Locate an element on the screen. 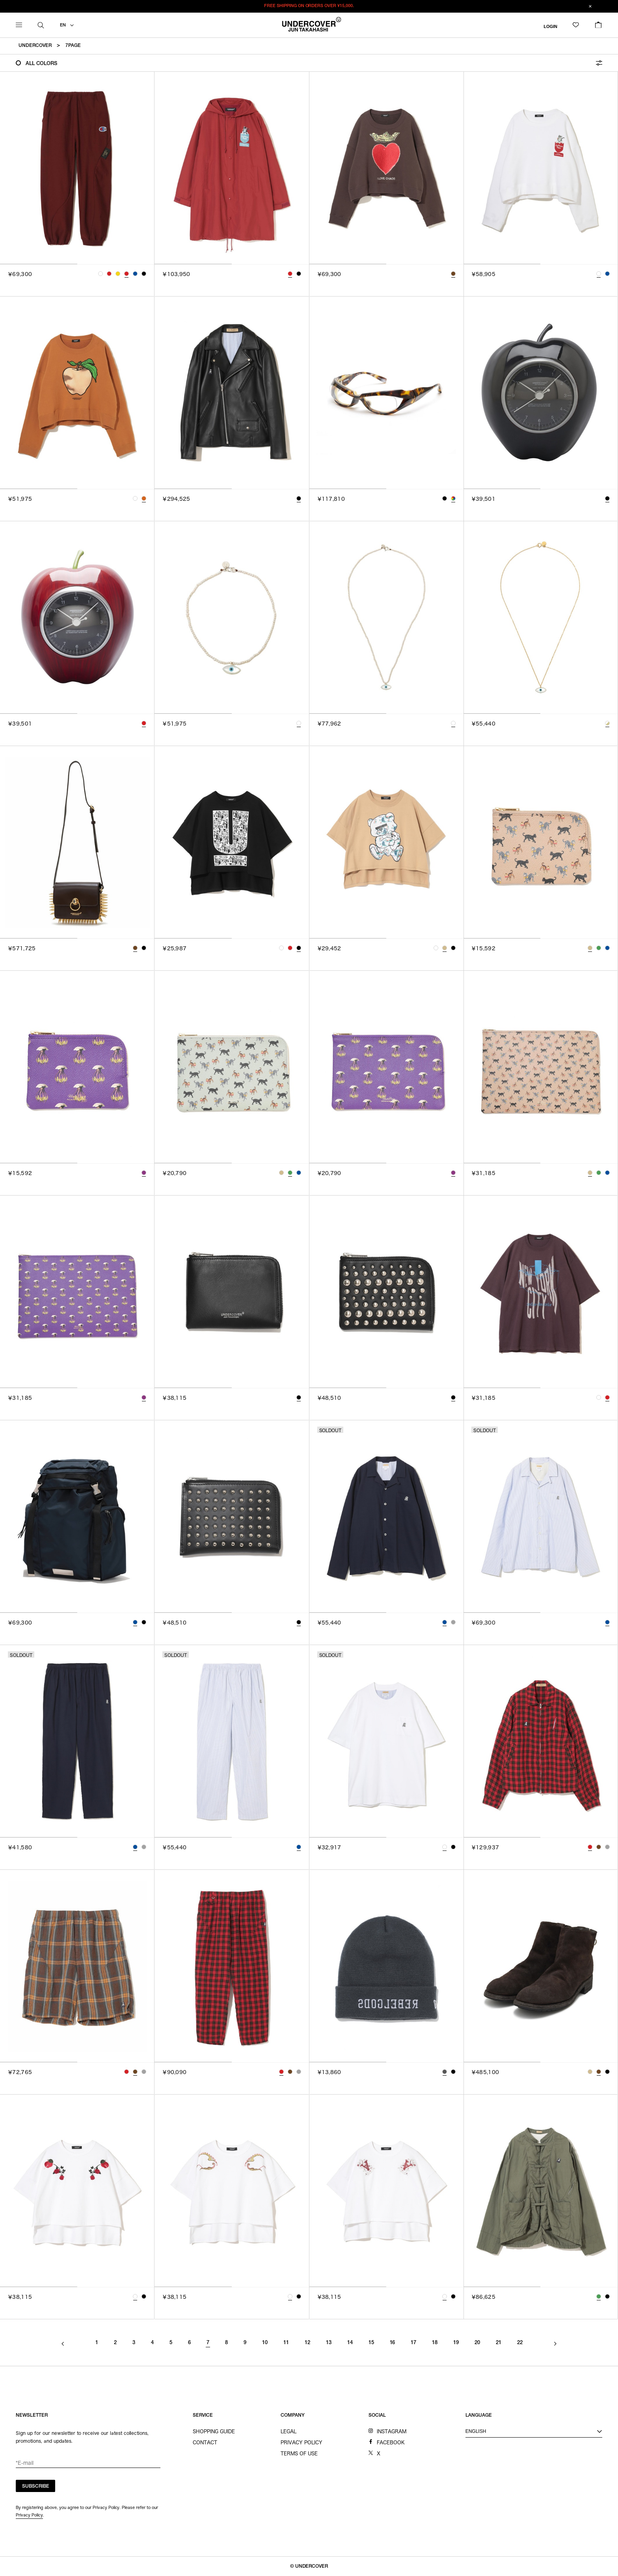 The image size is (618, 2576). [tab] is located at coordinates (38, 501).